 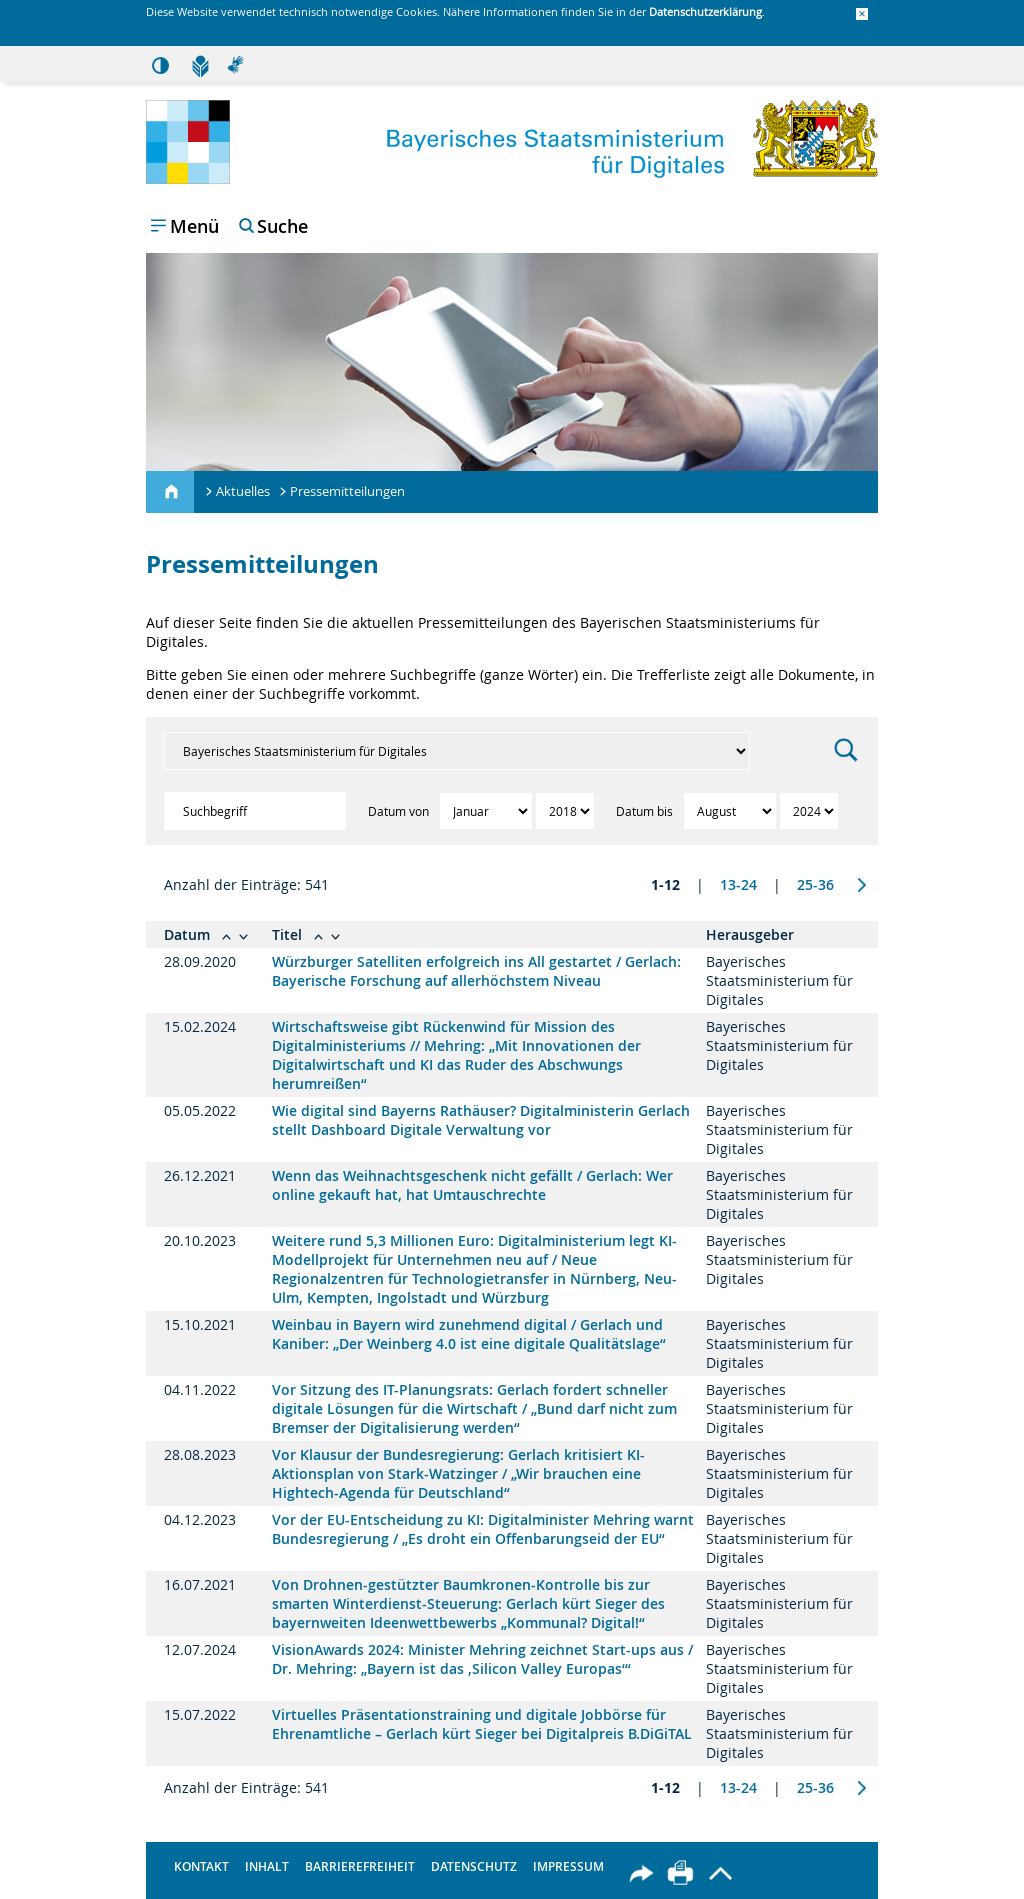 What do you see at coordinates (815, 884) in the screenshot?
I see `25-36` at bounding box center [815, 884].